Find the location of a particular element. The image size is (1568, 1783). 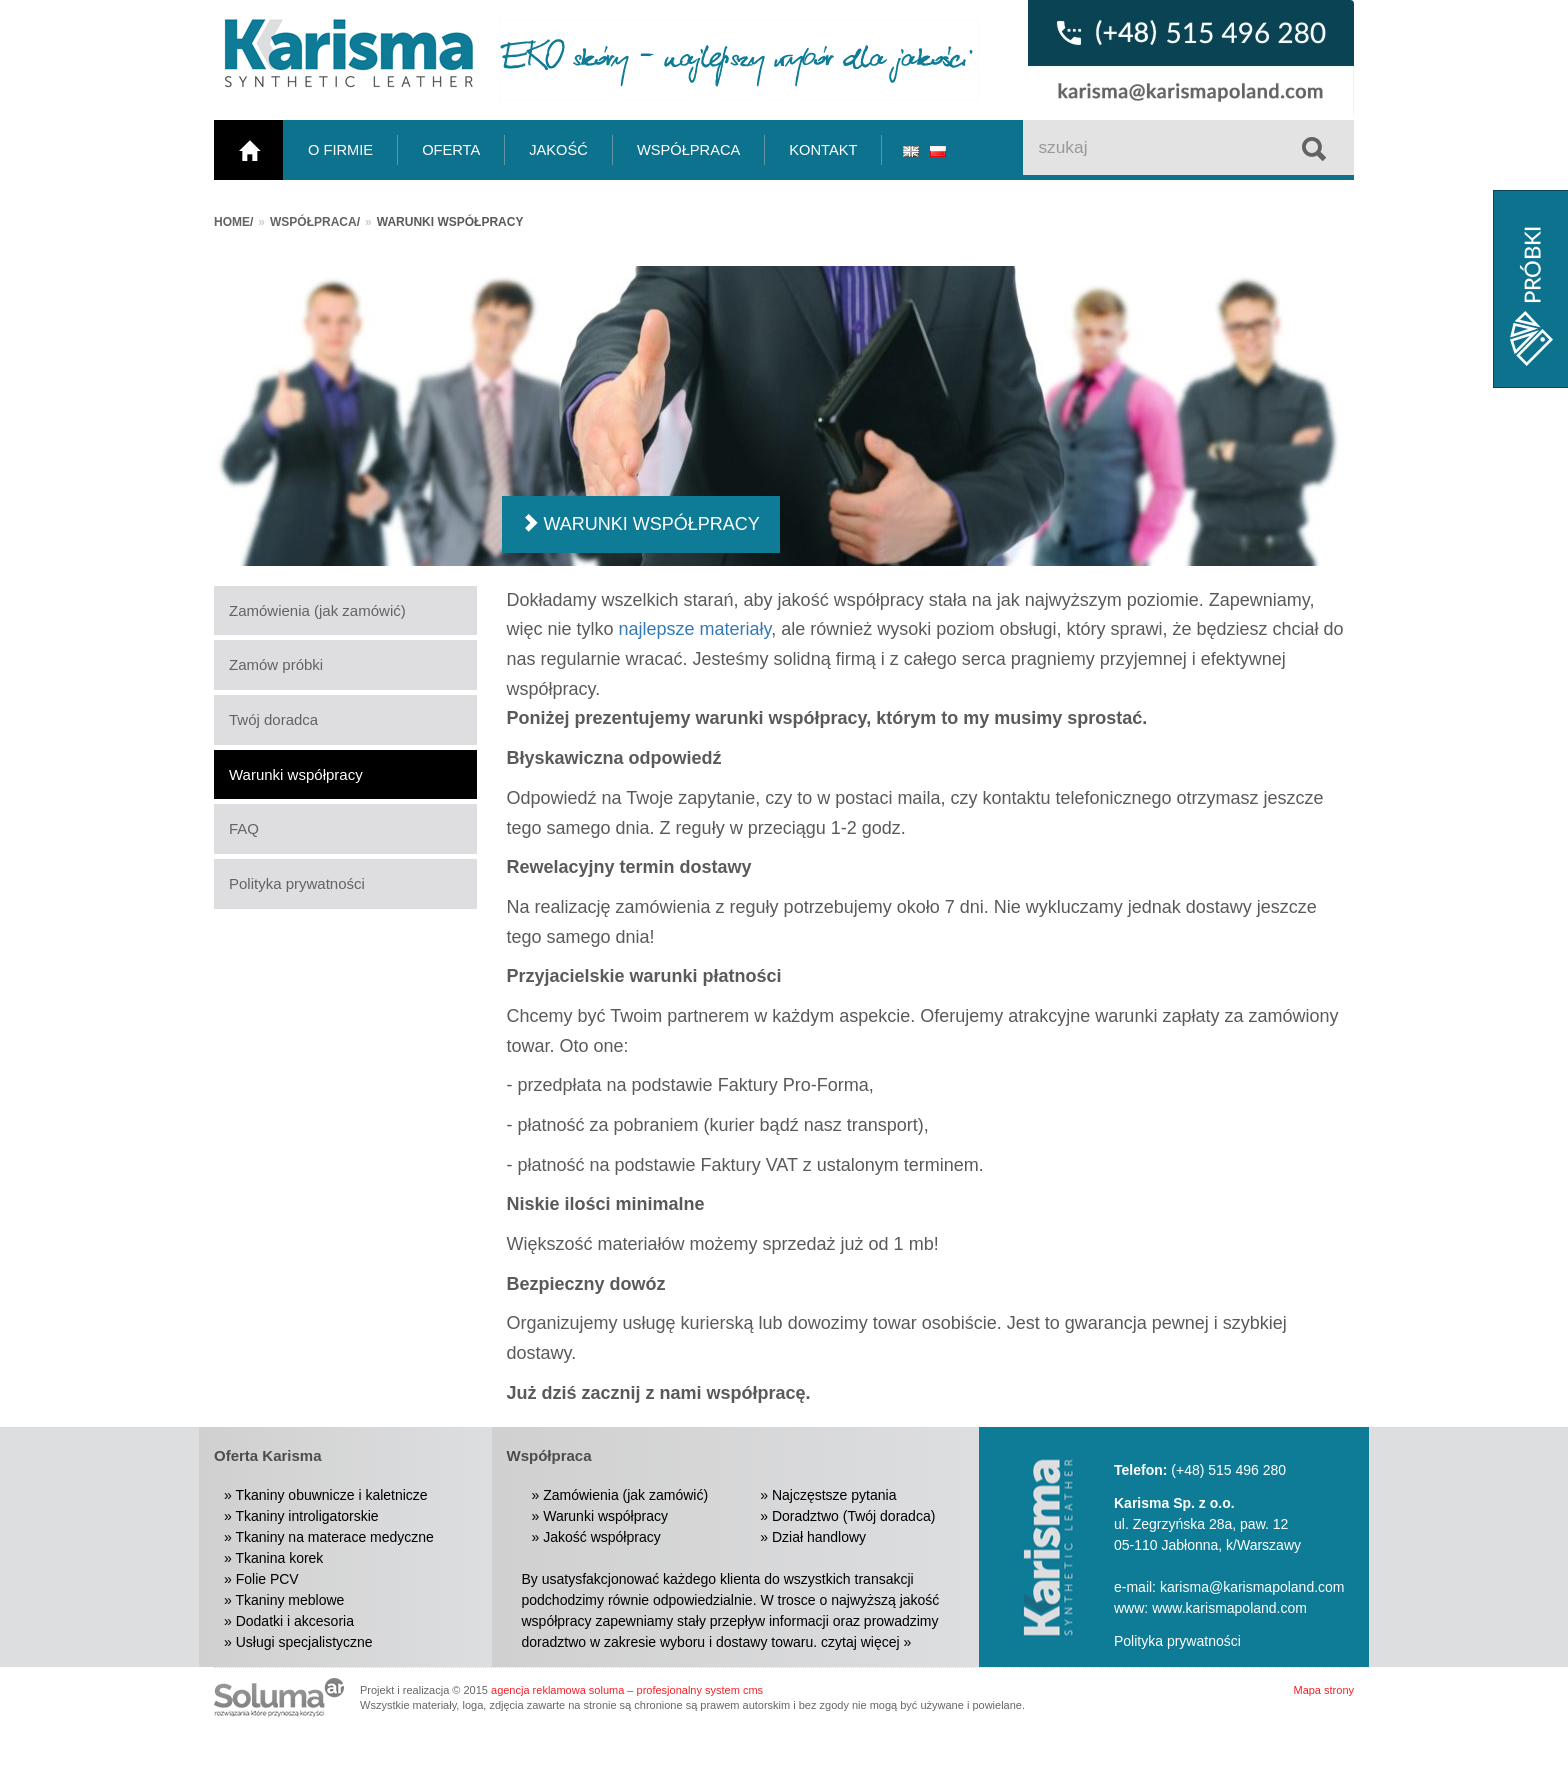

Twój doradca is located at coordinates (273, 719).